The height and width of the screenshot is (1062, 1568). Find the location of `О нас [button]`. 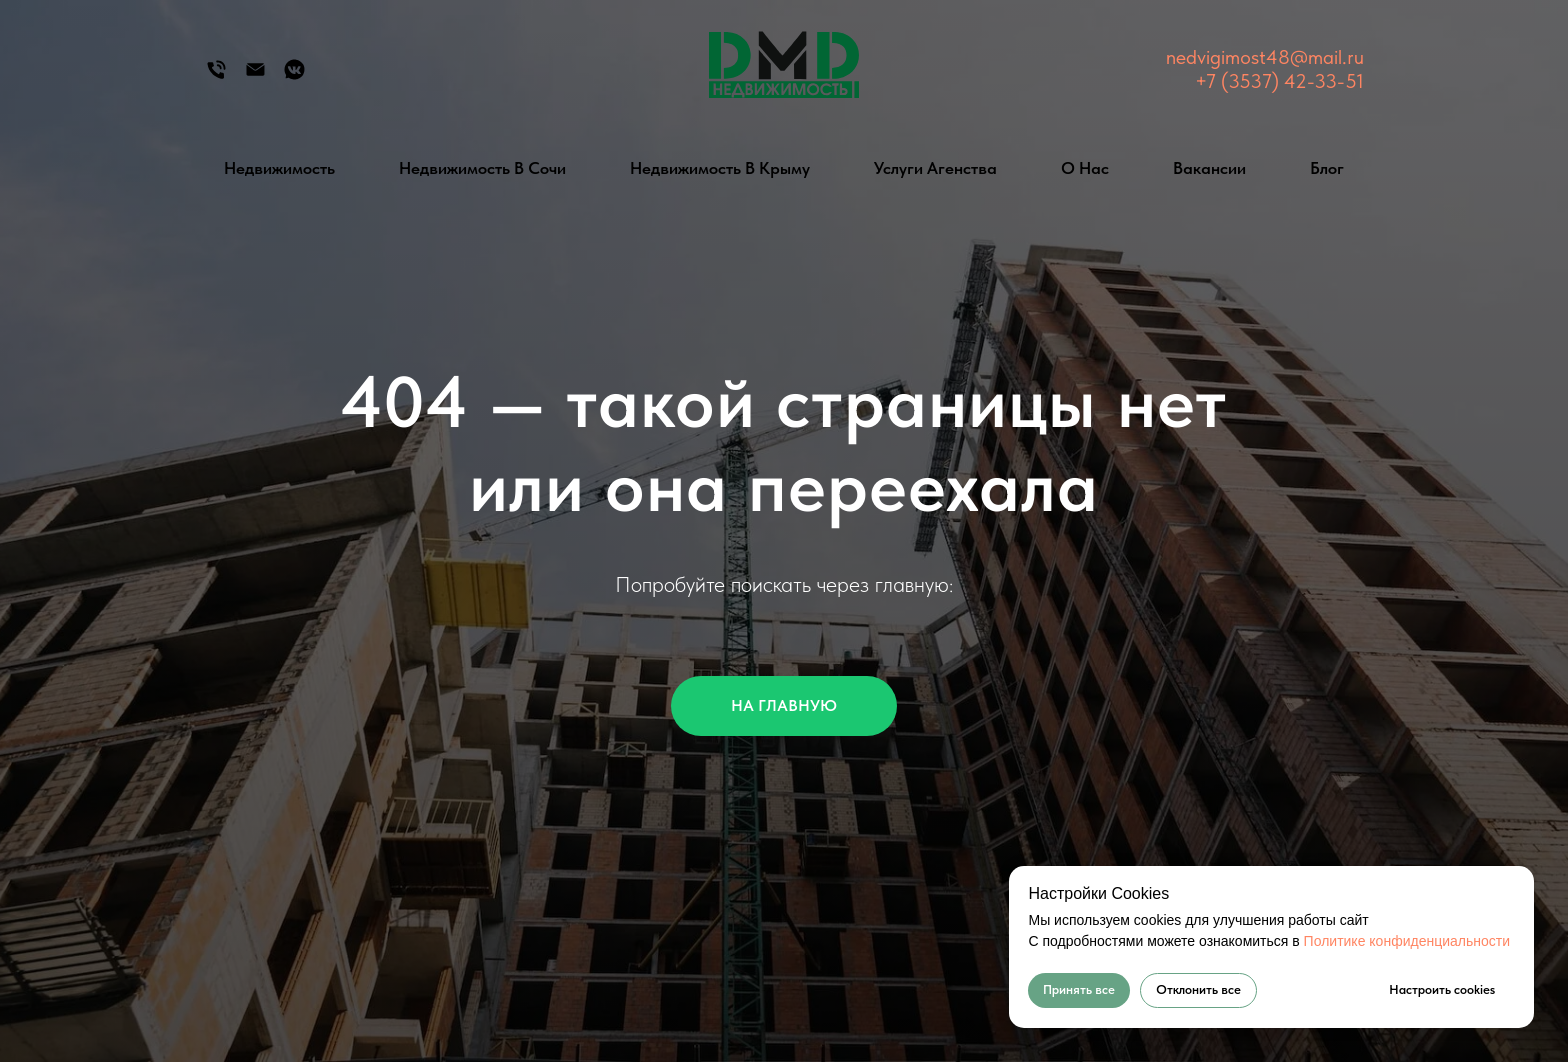

О нас [button] is located at coordinates (1085, 168).